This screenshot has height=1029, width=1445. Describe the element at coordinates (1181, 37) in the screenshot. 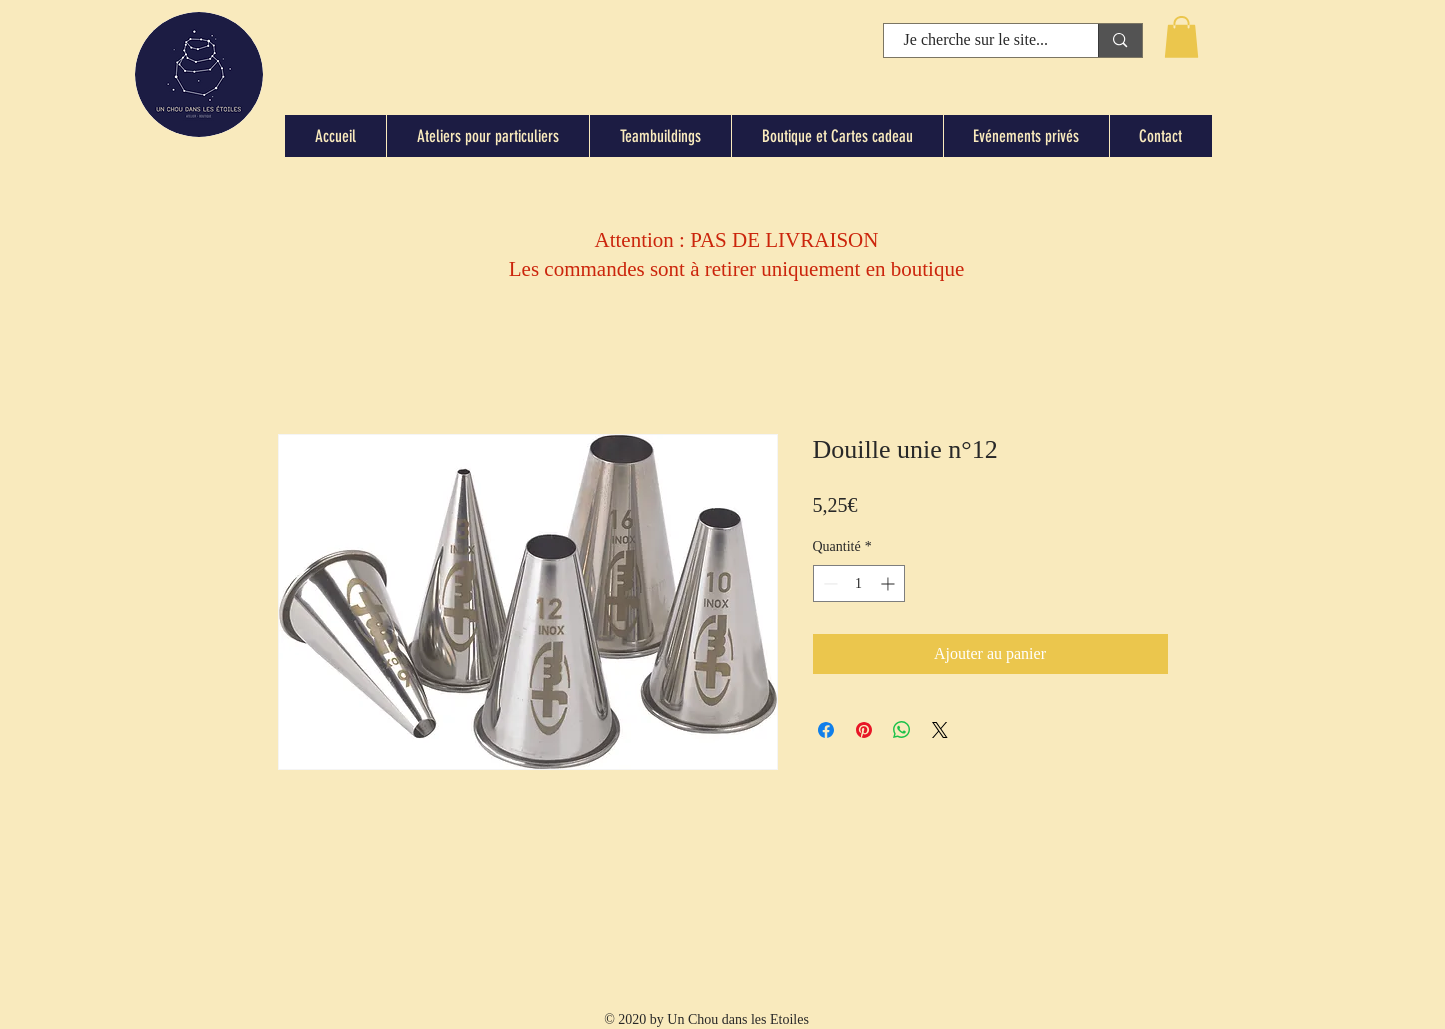

I see `[button]` at that location.